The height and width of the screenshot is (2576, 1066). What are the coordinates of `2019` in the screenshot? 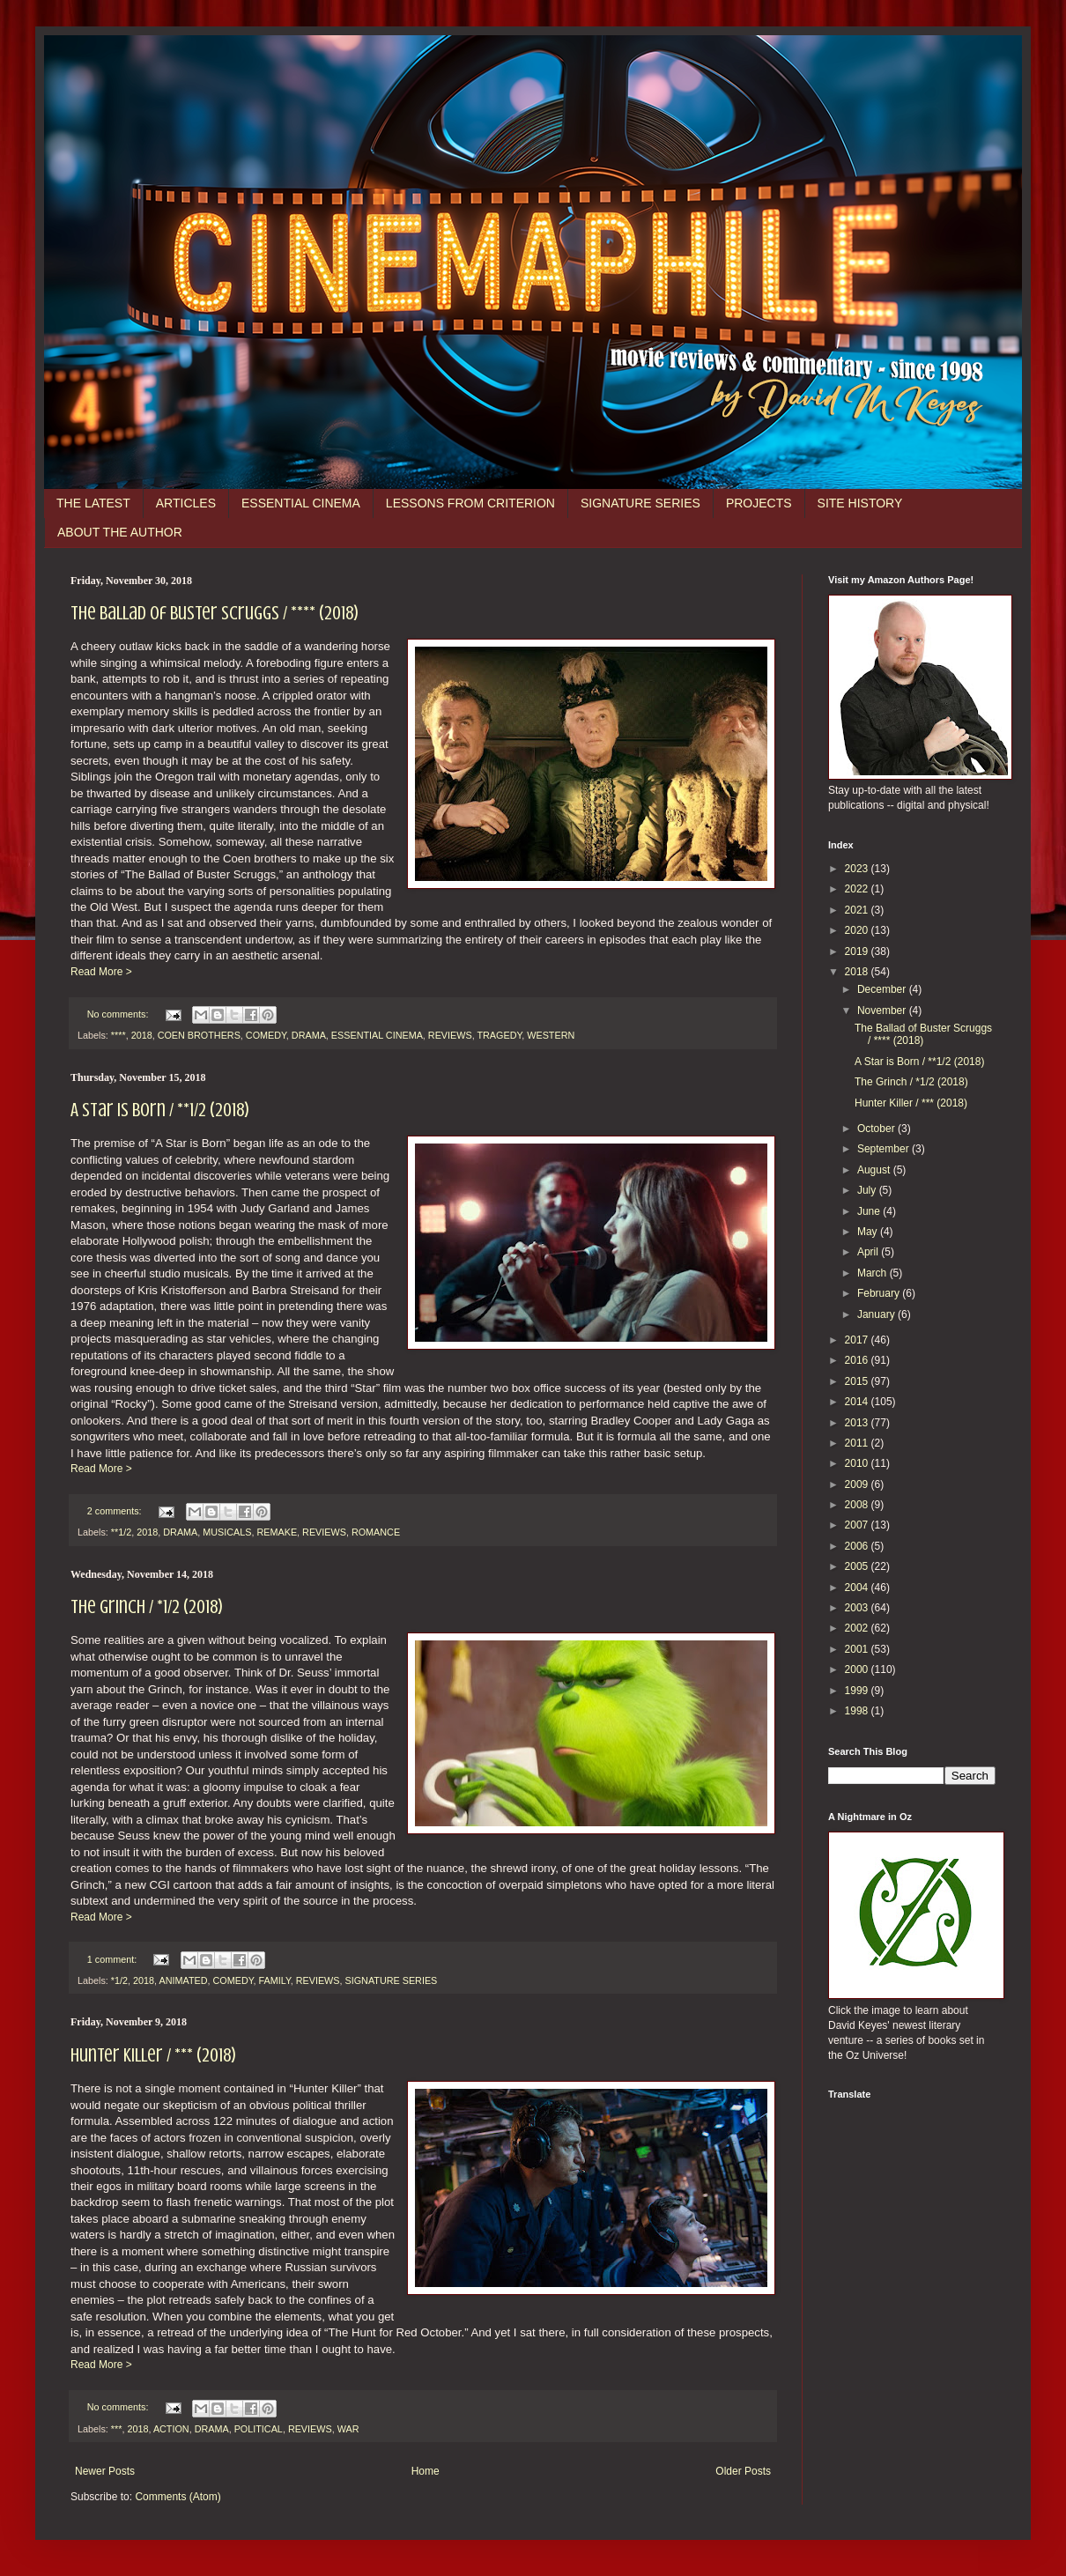 It's located at (858, 951).